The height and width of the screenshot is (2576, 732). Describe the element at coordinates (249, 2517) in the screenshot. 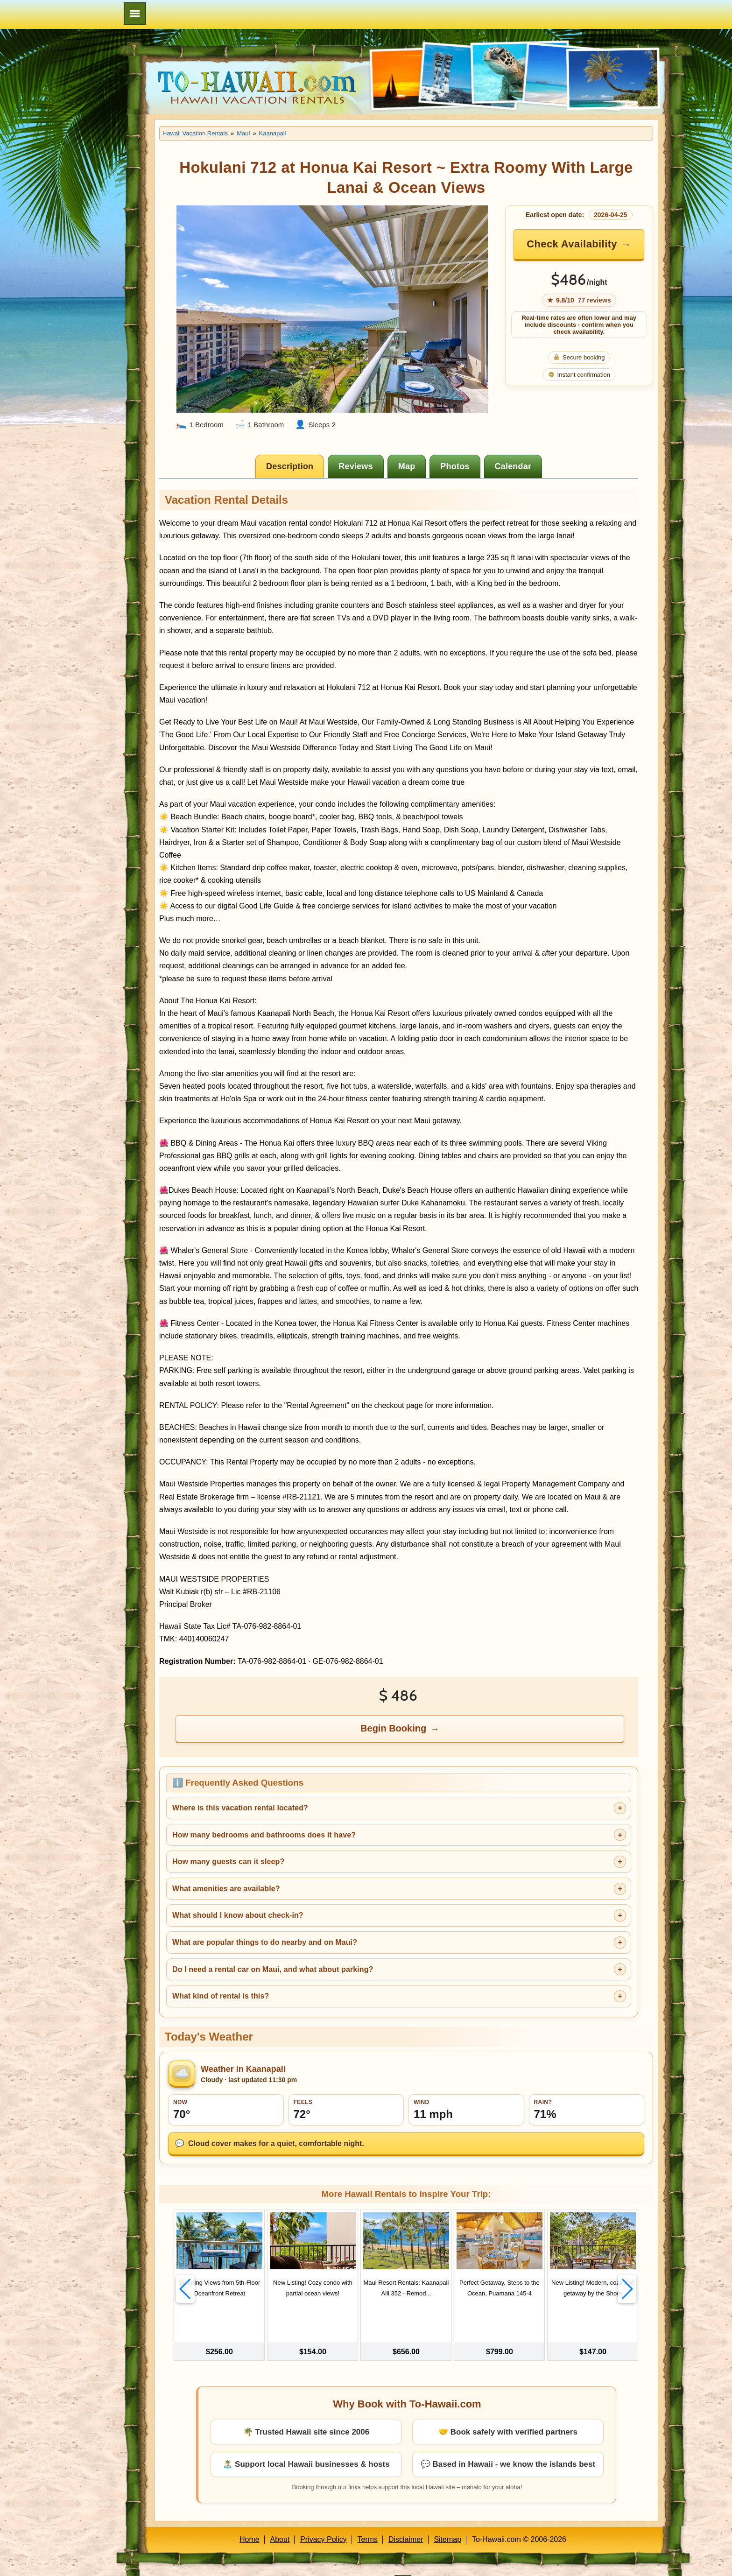

I see `Home` at that location.